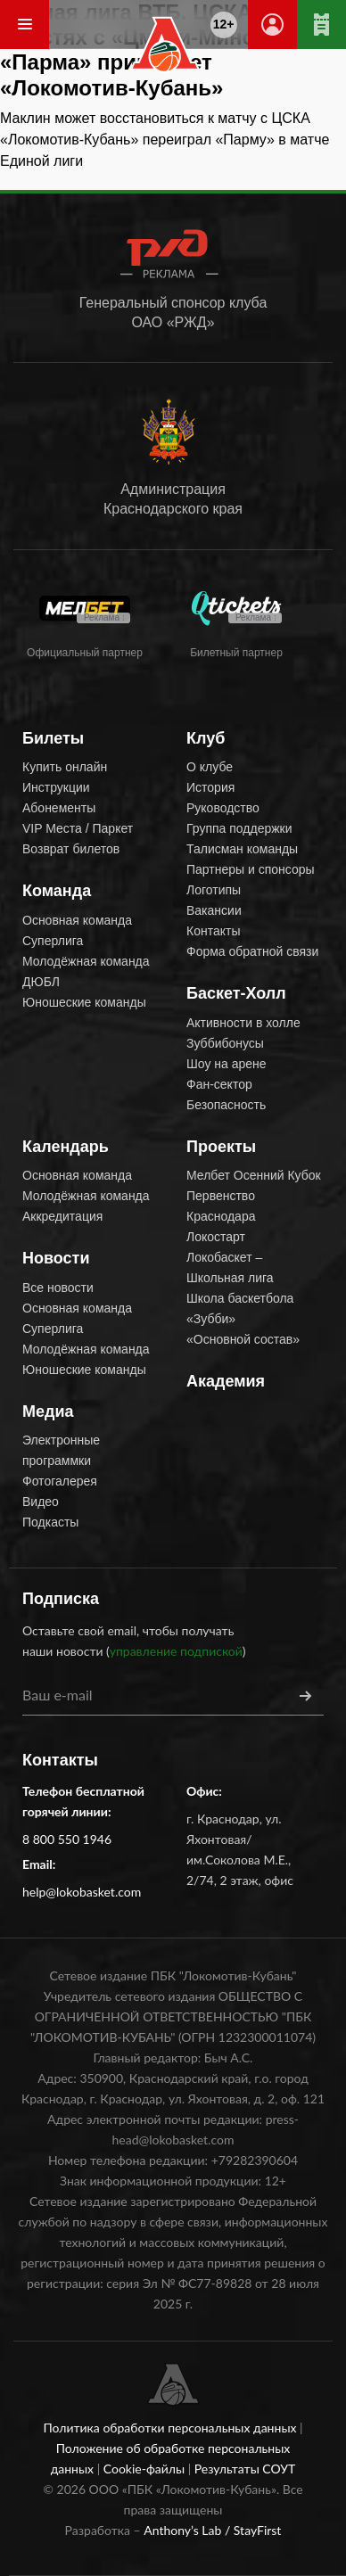 The image size is (346, 2576). Describe the element at coordinates (205, 738) in the screenshot. I see `Клуб` at that location.